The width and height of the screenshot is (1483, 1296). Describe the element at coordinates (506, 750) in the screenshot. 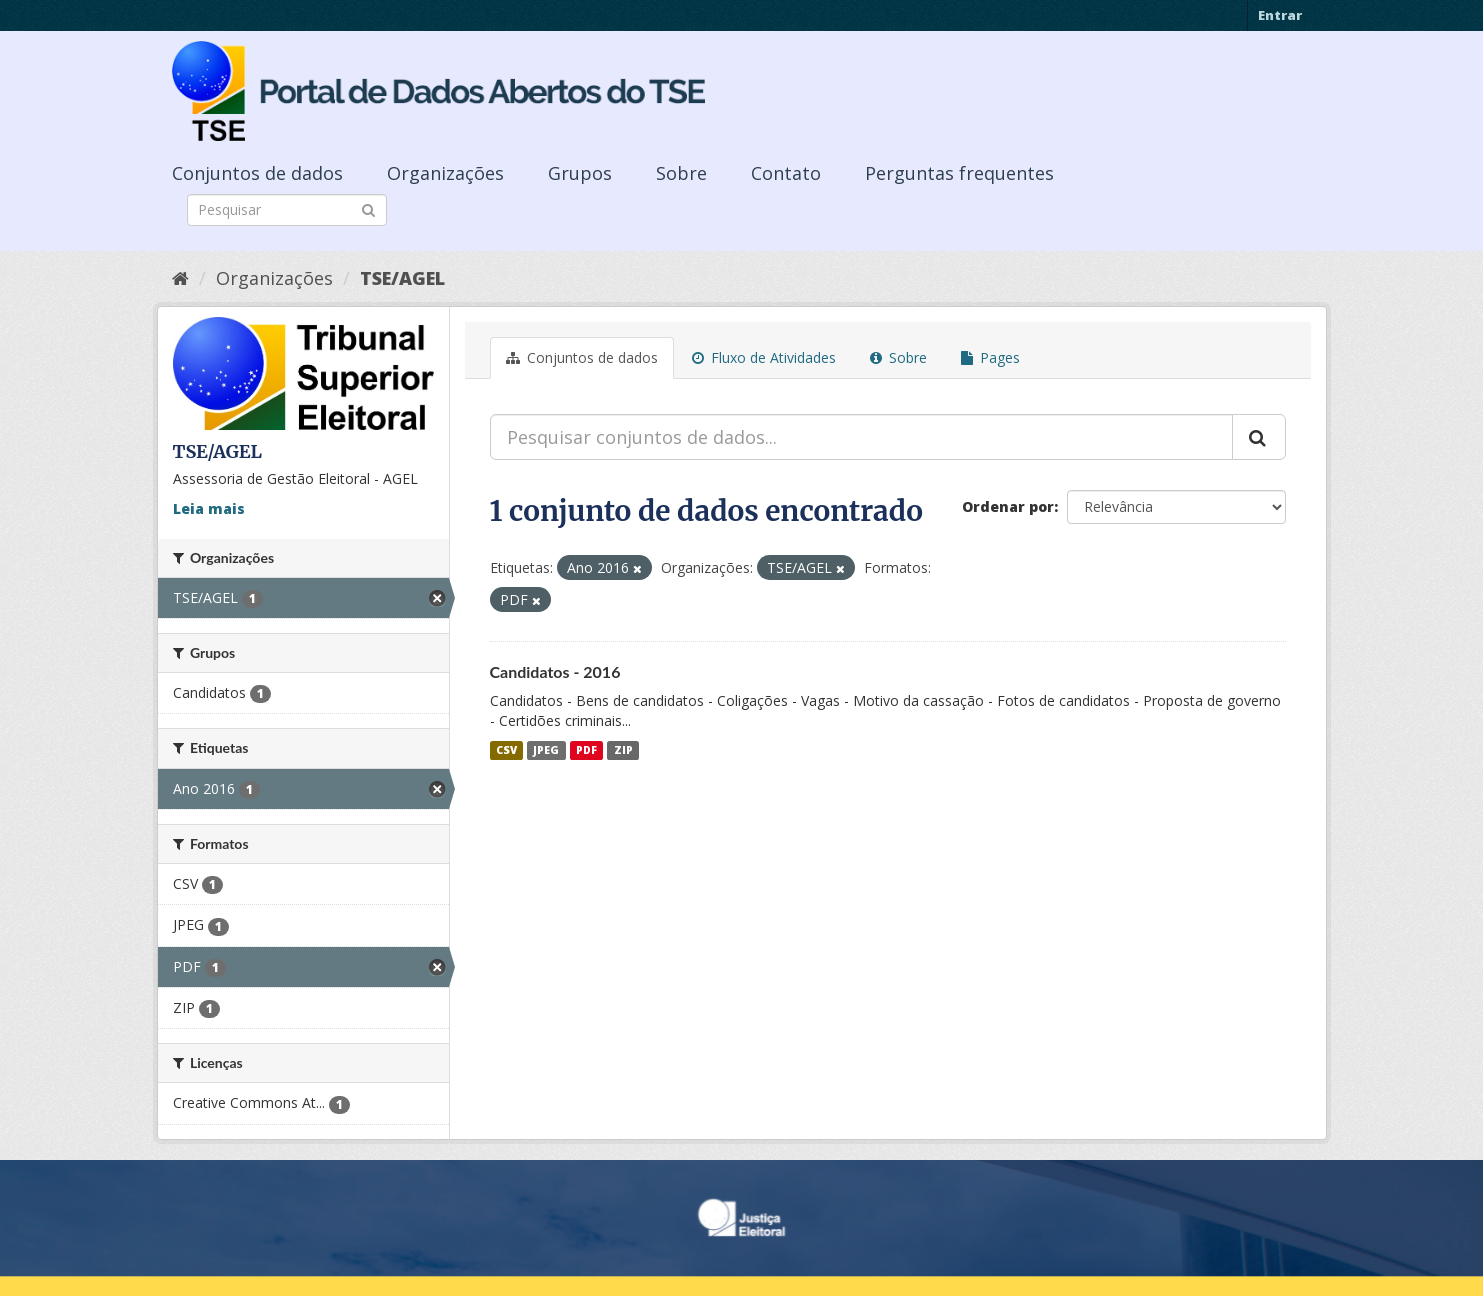

I see `CSV` at that location.